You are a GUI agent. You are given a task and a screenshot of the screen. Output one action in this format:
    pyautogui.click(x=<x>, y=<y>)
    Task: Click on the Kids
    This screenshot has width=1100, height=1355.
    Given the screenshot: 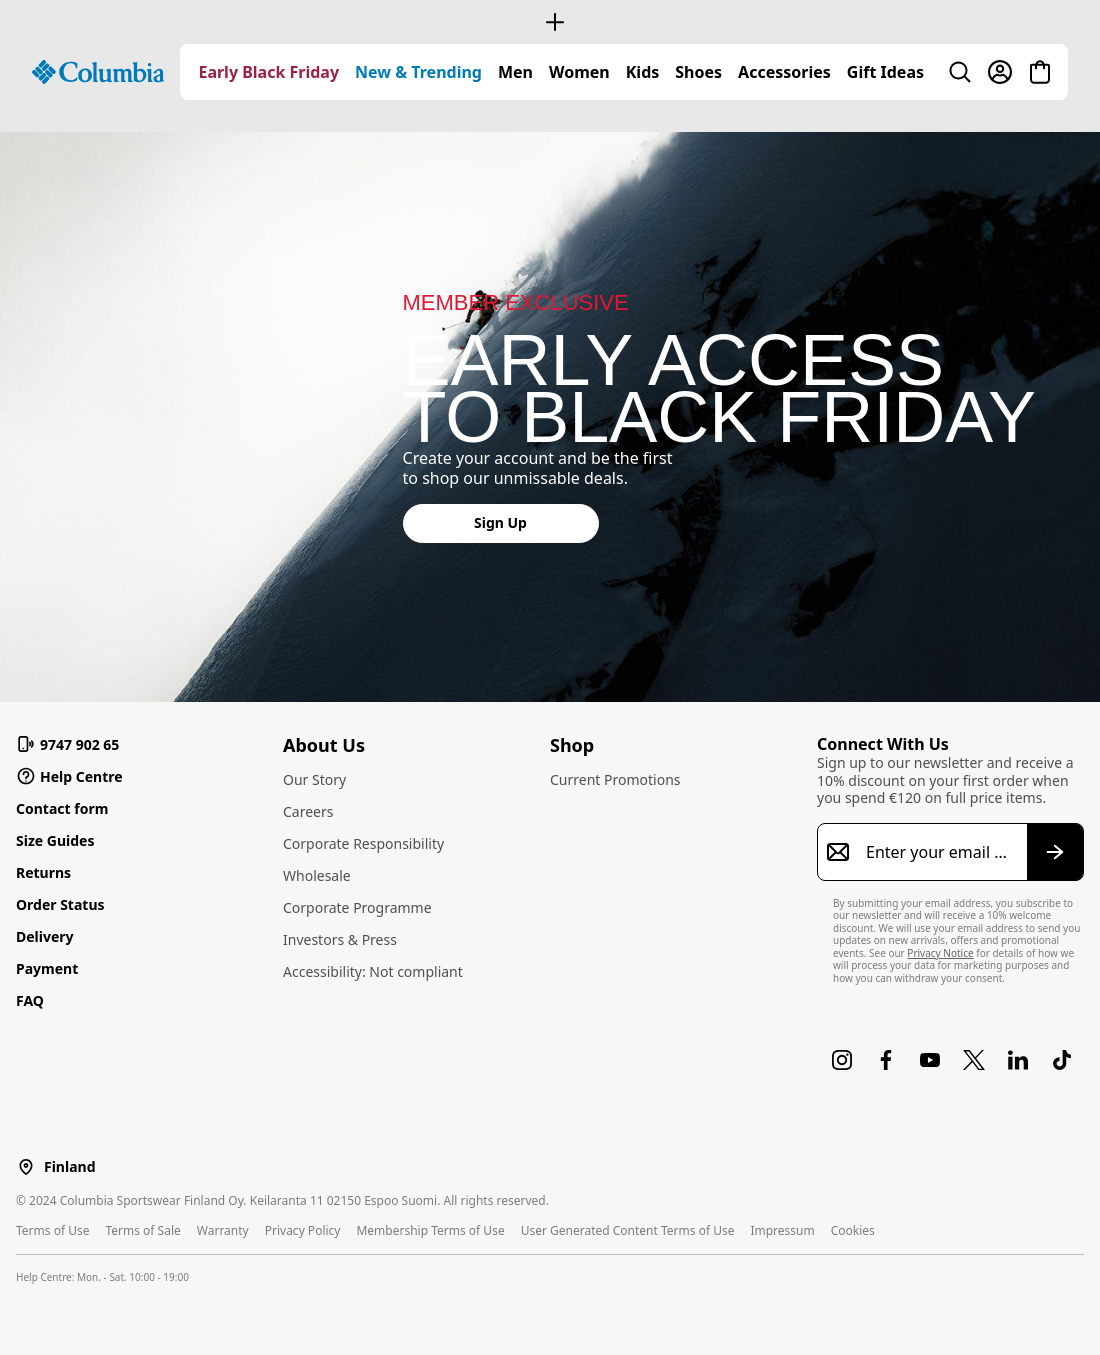 What is the action you would take?
    pyautogui.click(x=643, y=72)
    